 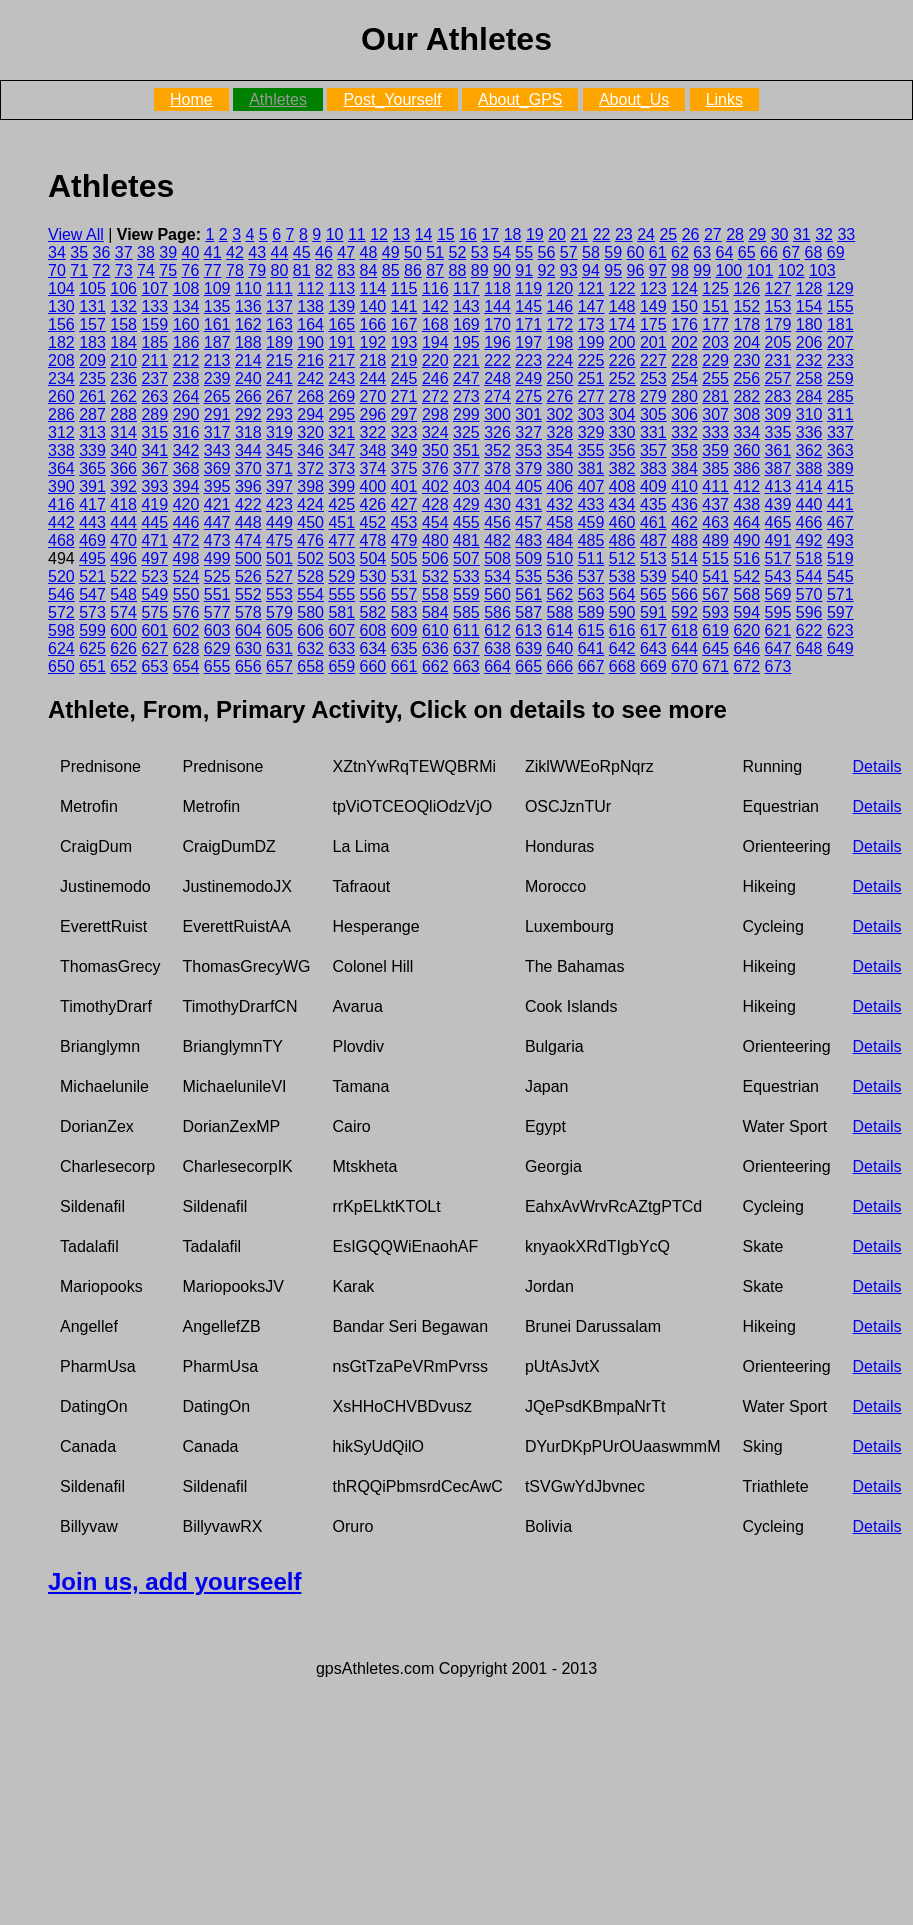 I want to click on 445, so click(x=154, y=522).